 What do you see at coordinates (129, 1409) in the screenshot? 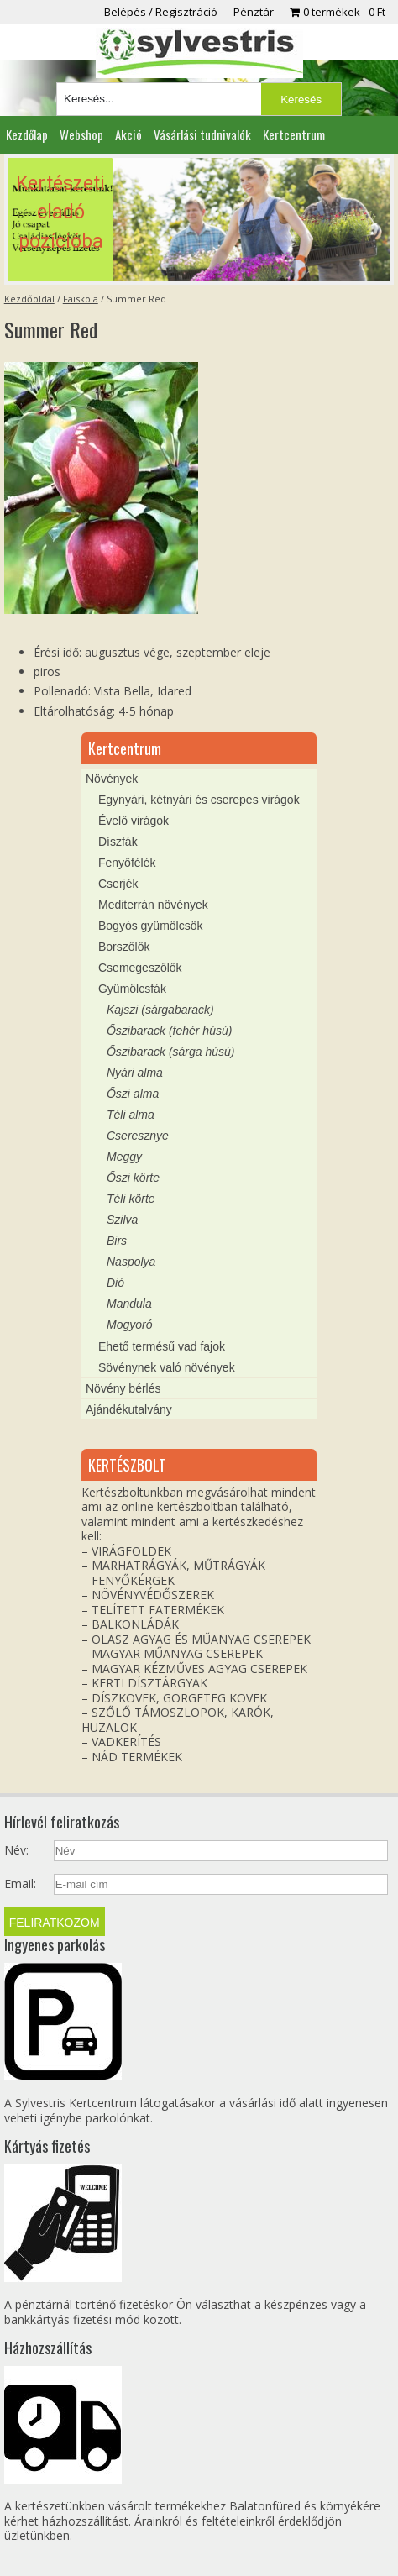
I see `Ajándékutalvány` at bounding box center [129, 1409].